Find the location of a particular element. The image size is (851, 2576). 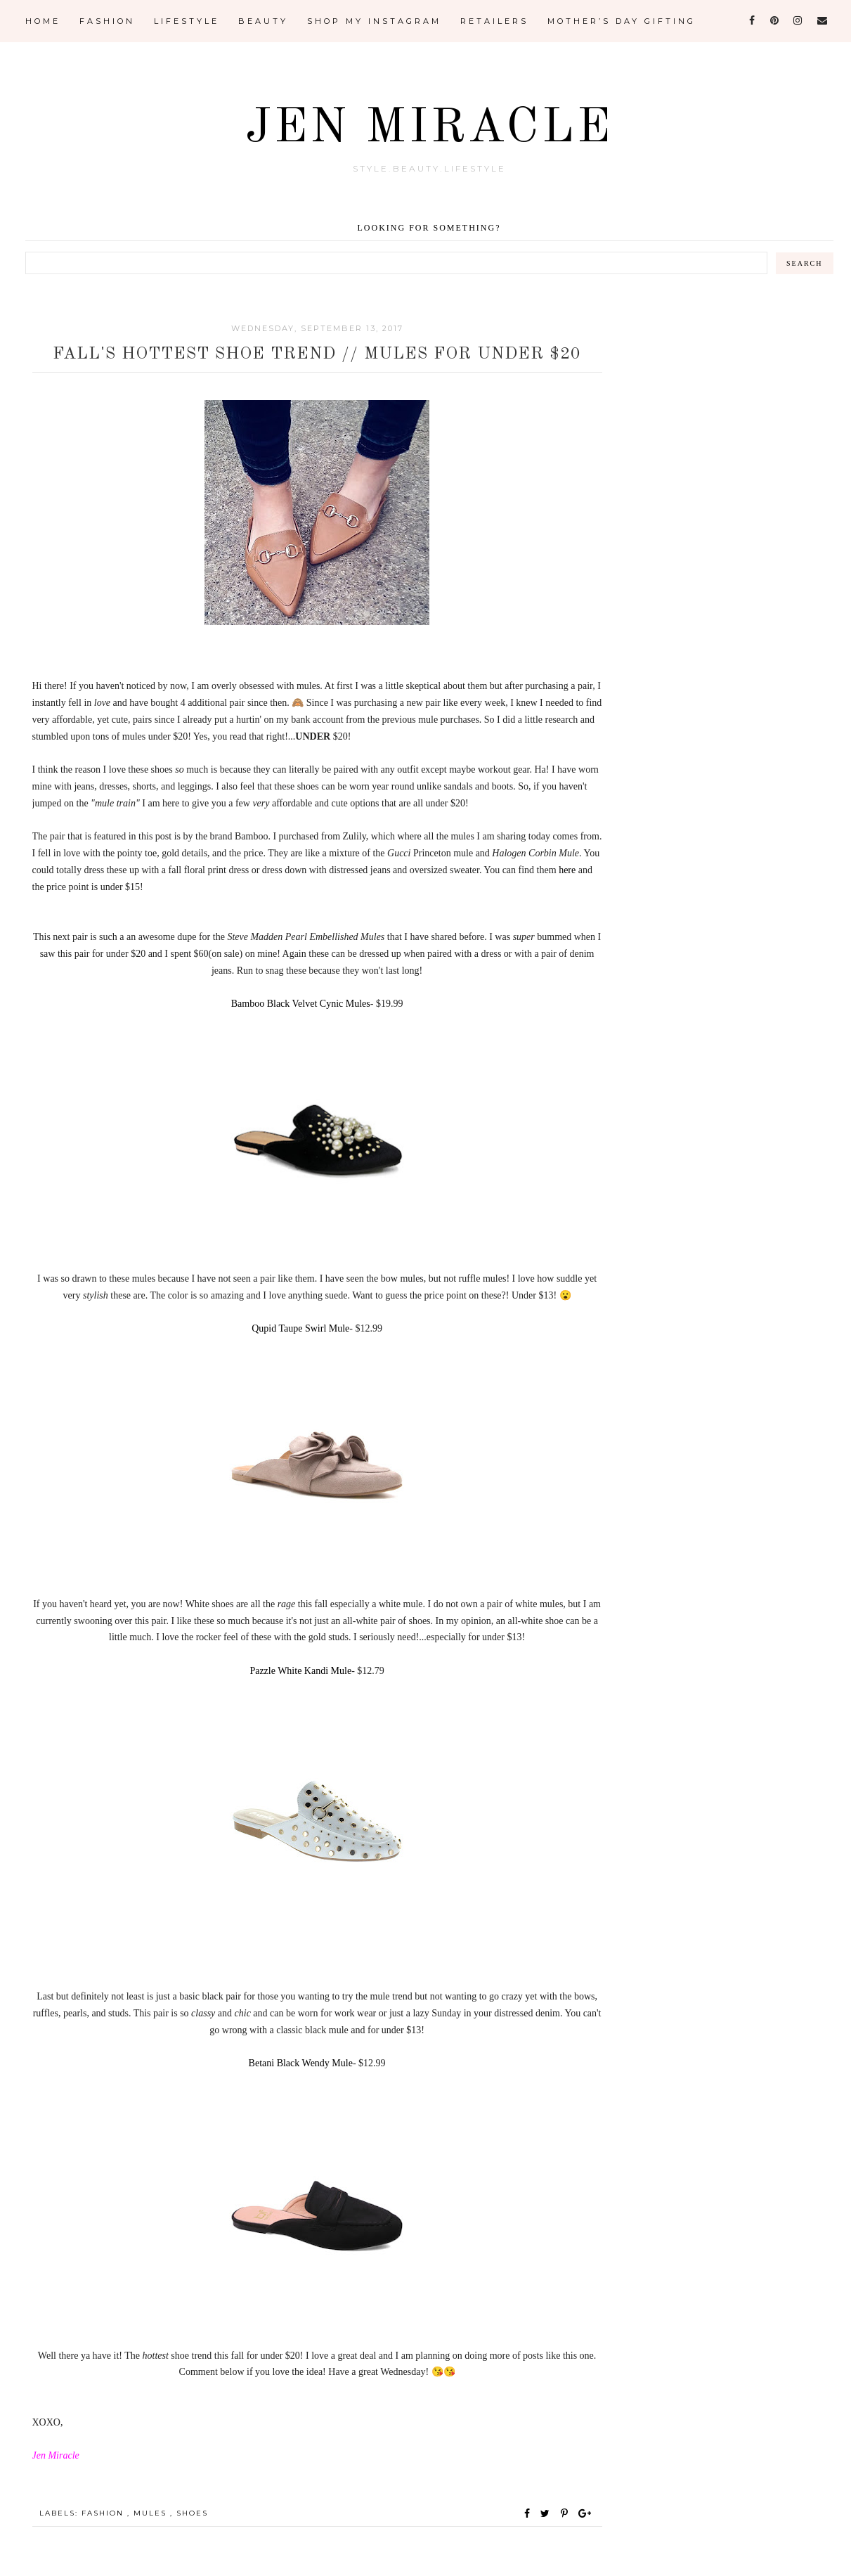

Bamboo Black Velvet Cynic Mules is located at coordinates (300, 1003).